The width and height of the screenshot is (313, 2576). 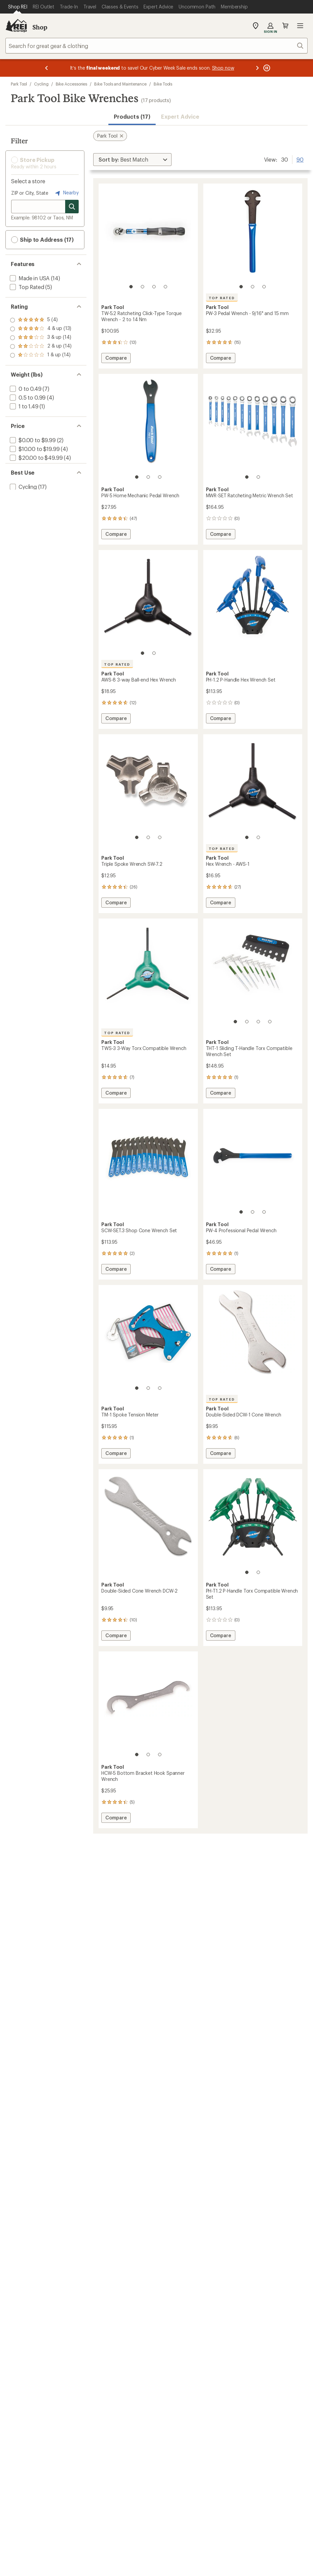 What do you see at coordinates (142, 287) in the screenshot?
I see `[2 of 4]` at bounding box center [142, 287].